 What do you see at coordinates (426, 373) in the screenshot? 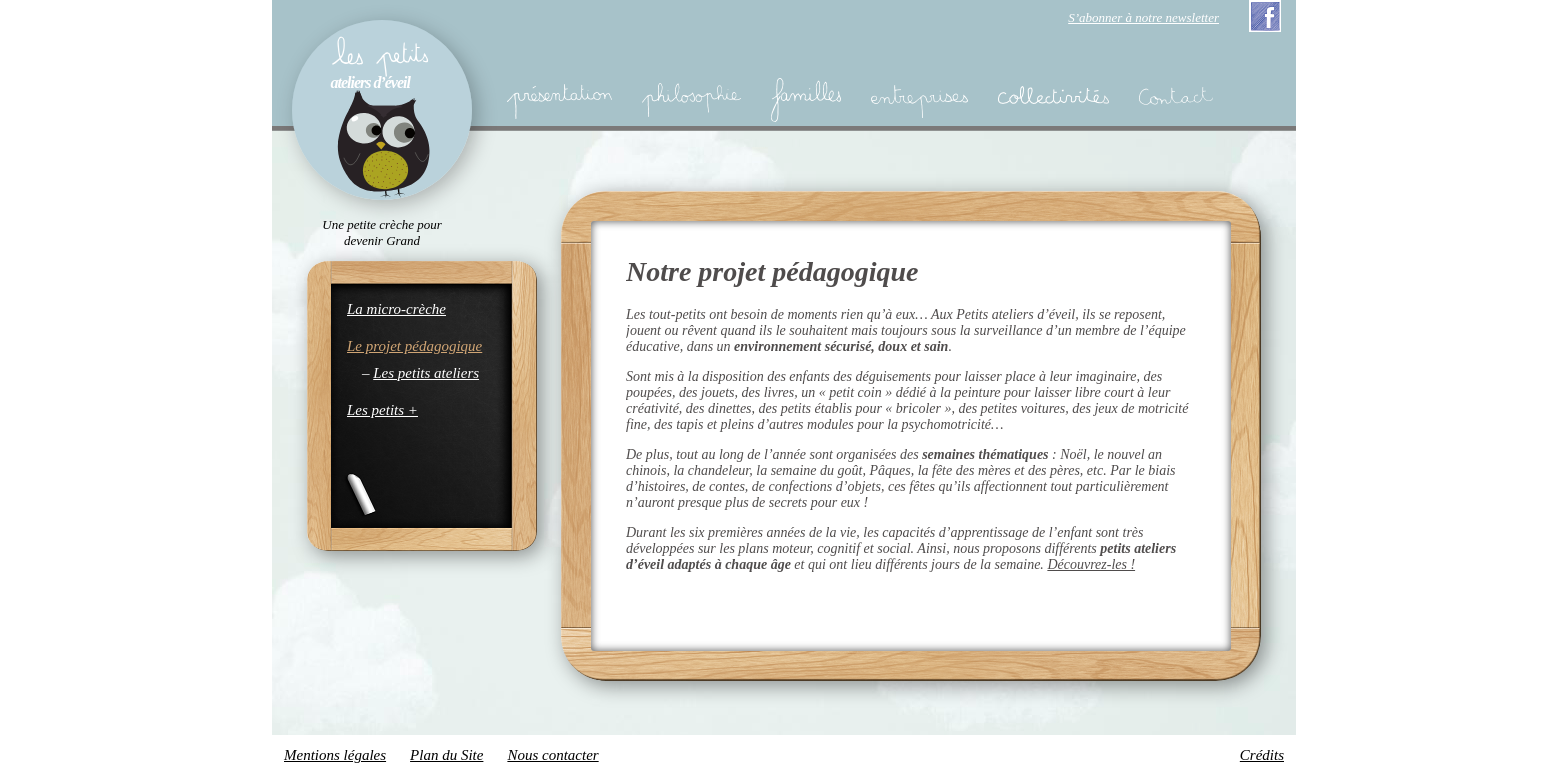
I see `Les petits ateliers` at bounding box center [426, 373].